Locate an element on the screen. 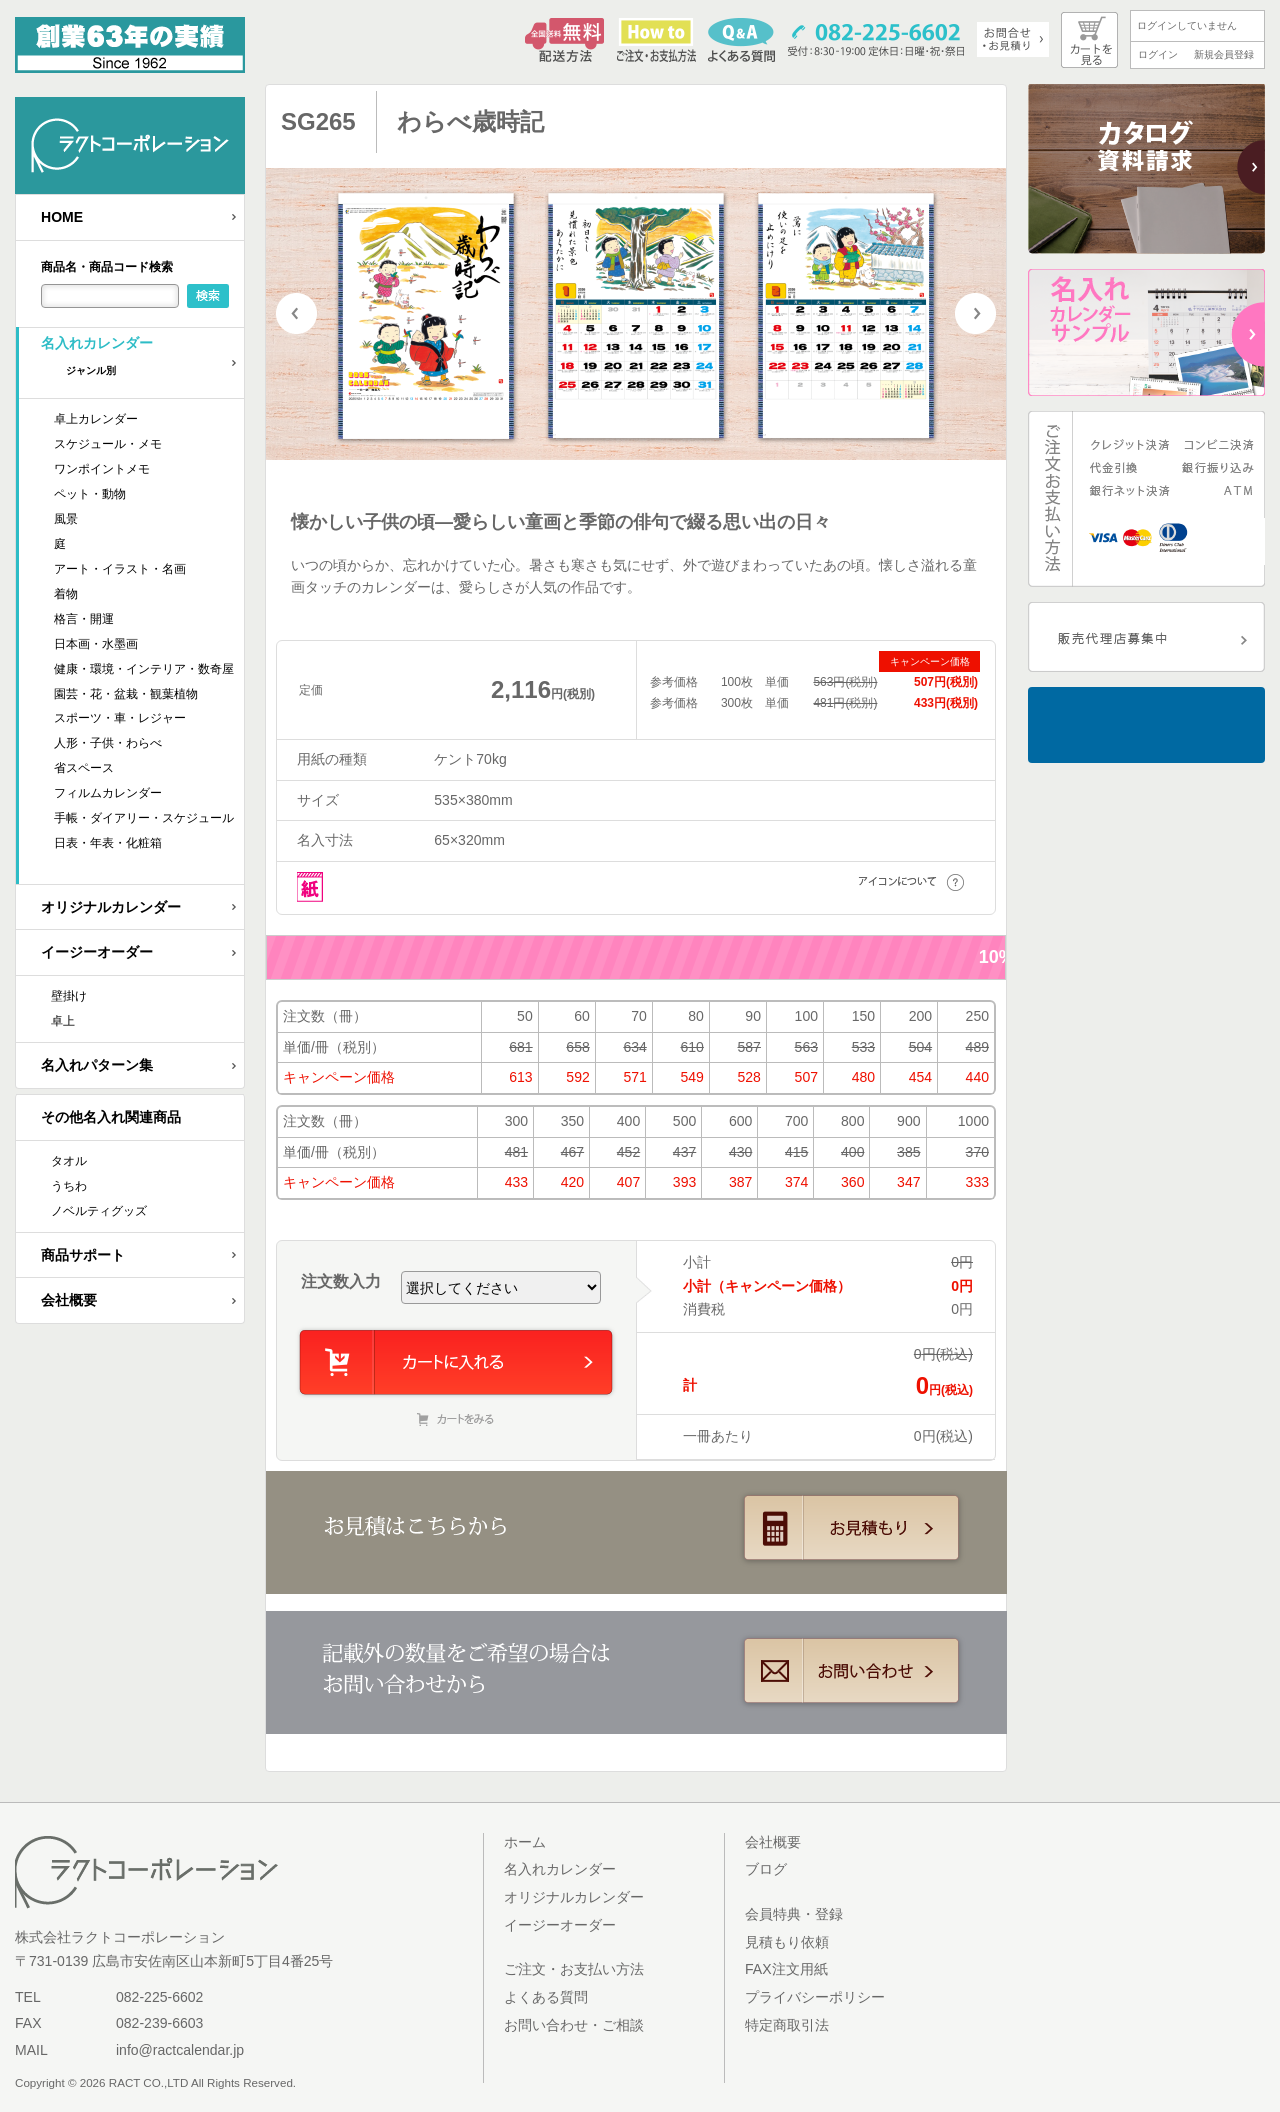 This screenshot has height=2112, width=1280. 日本画・水墨画 is located at coordinates (96, 644).